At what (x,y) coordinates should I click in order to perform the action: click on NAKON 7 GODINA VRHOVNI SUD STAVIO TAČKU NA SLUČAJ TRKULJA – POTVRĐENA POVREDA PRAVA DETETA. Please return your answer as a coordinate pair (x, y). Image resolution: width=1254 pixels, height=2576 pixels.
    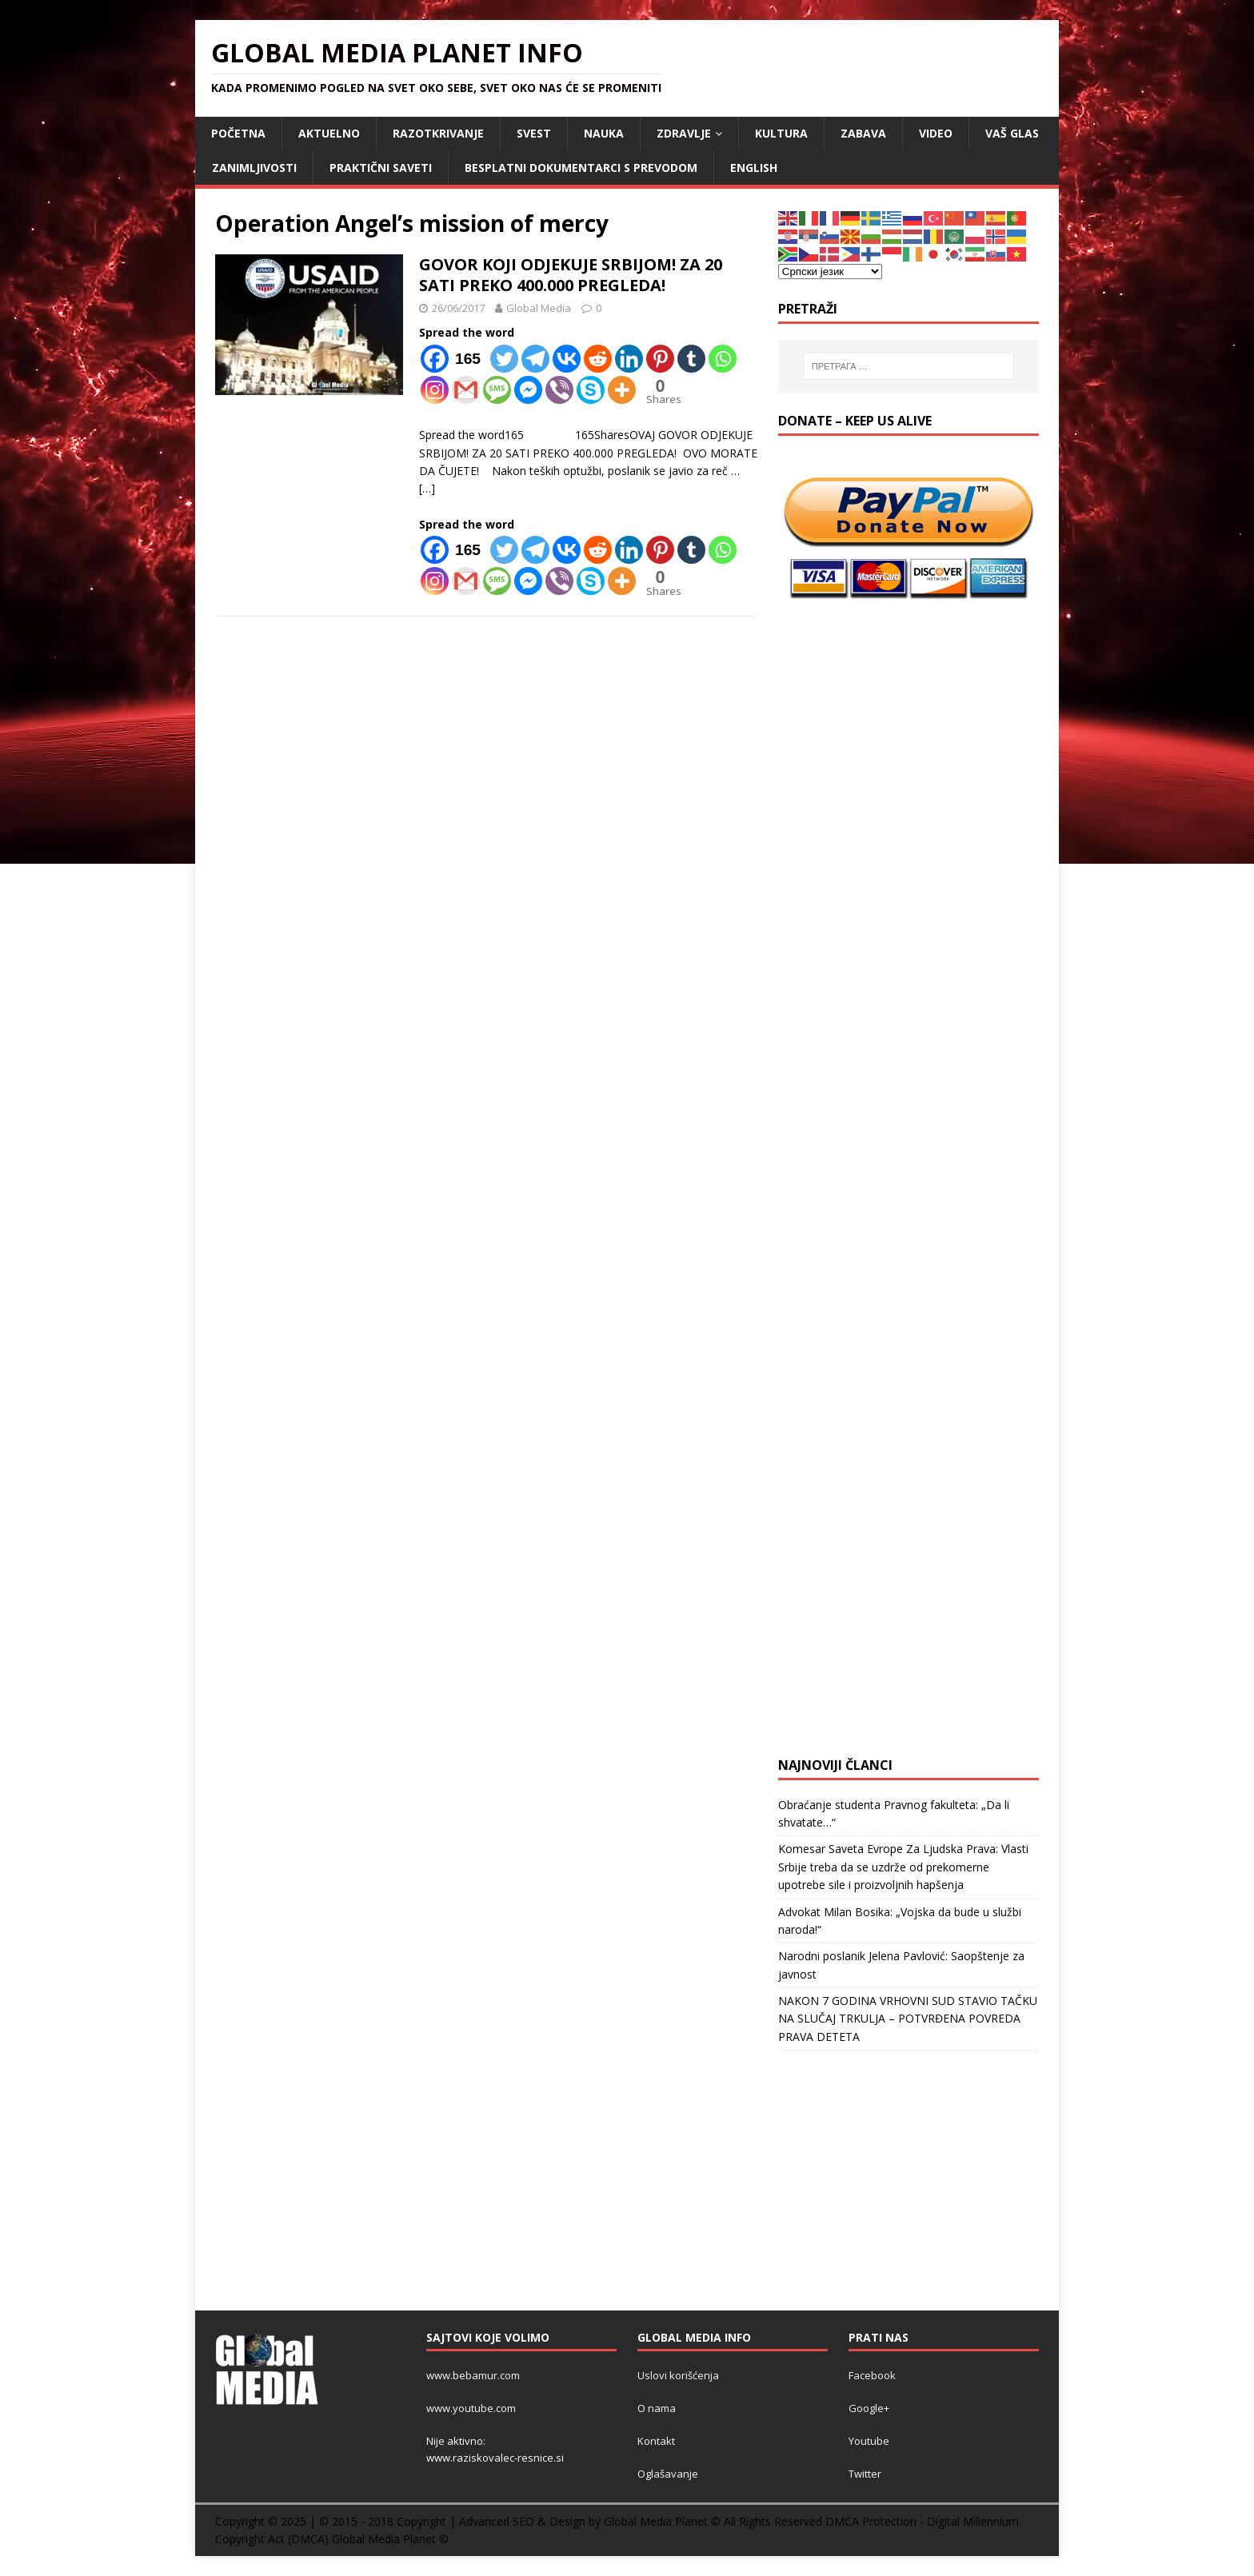
    Looking at the image, I should click on (907, 2018).